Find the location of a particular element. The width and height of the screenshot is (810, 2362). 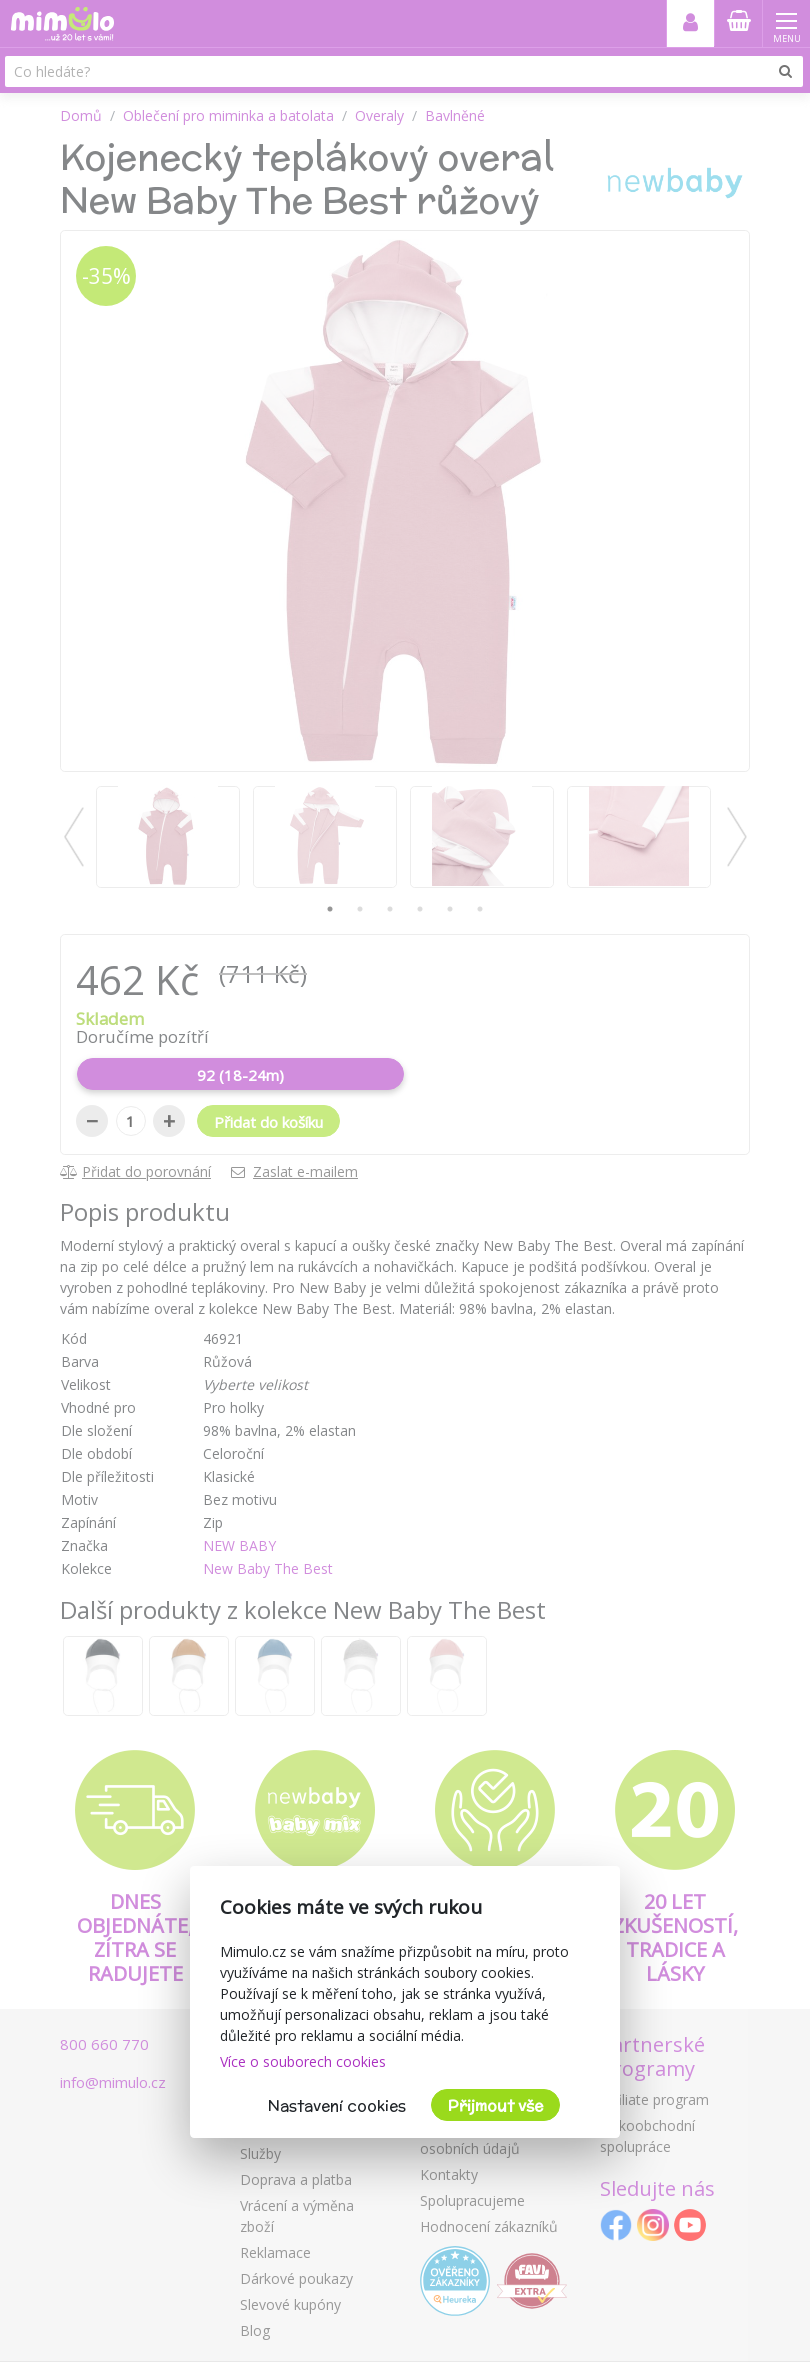

Nastavení cookies is located at coordinates (337, 2105).